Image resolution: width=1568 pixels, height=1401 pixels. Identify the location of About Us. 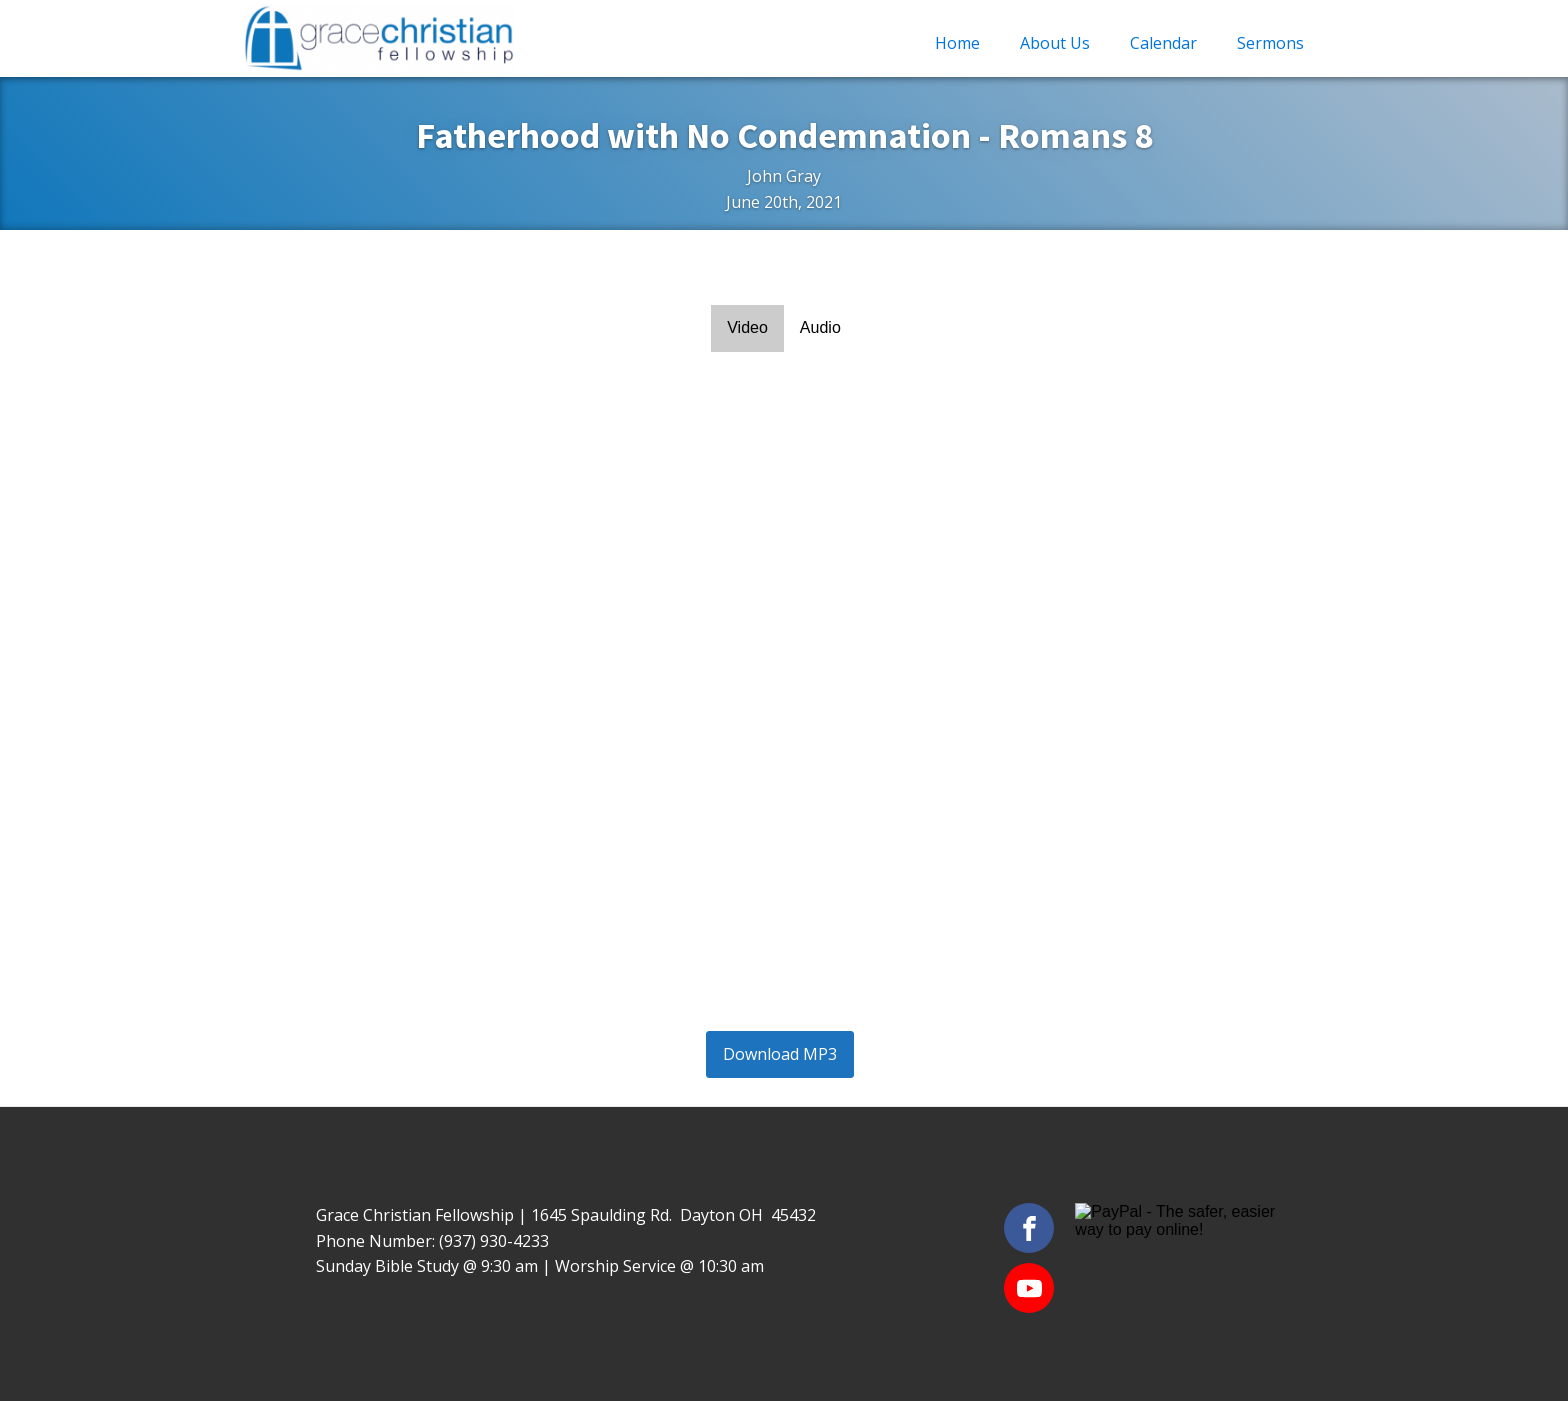
(1055, 43).